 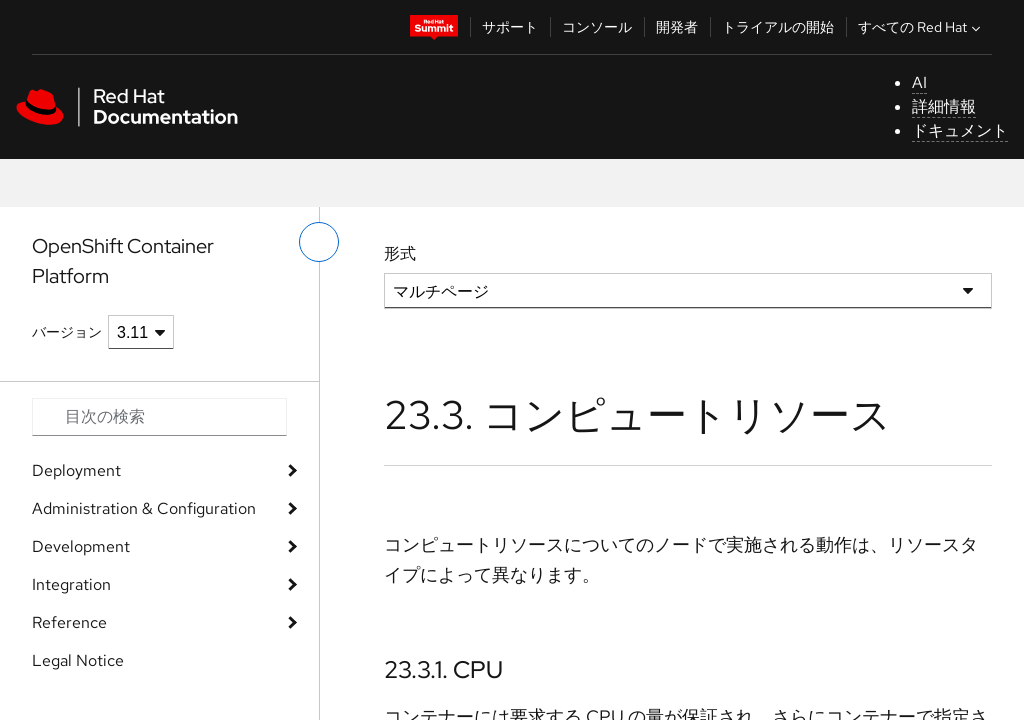 I want to click on 23.3.1. CPU, so click(x=443, y=669).